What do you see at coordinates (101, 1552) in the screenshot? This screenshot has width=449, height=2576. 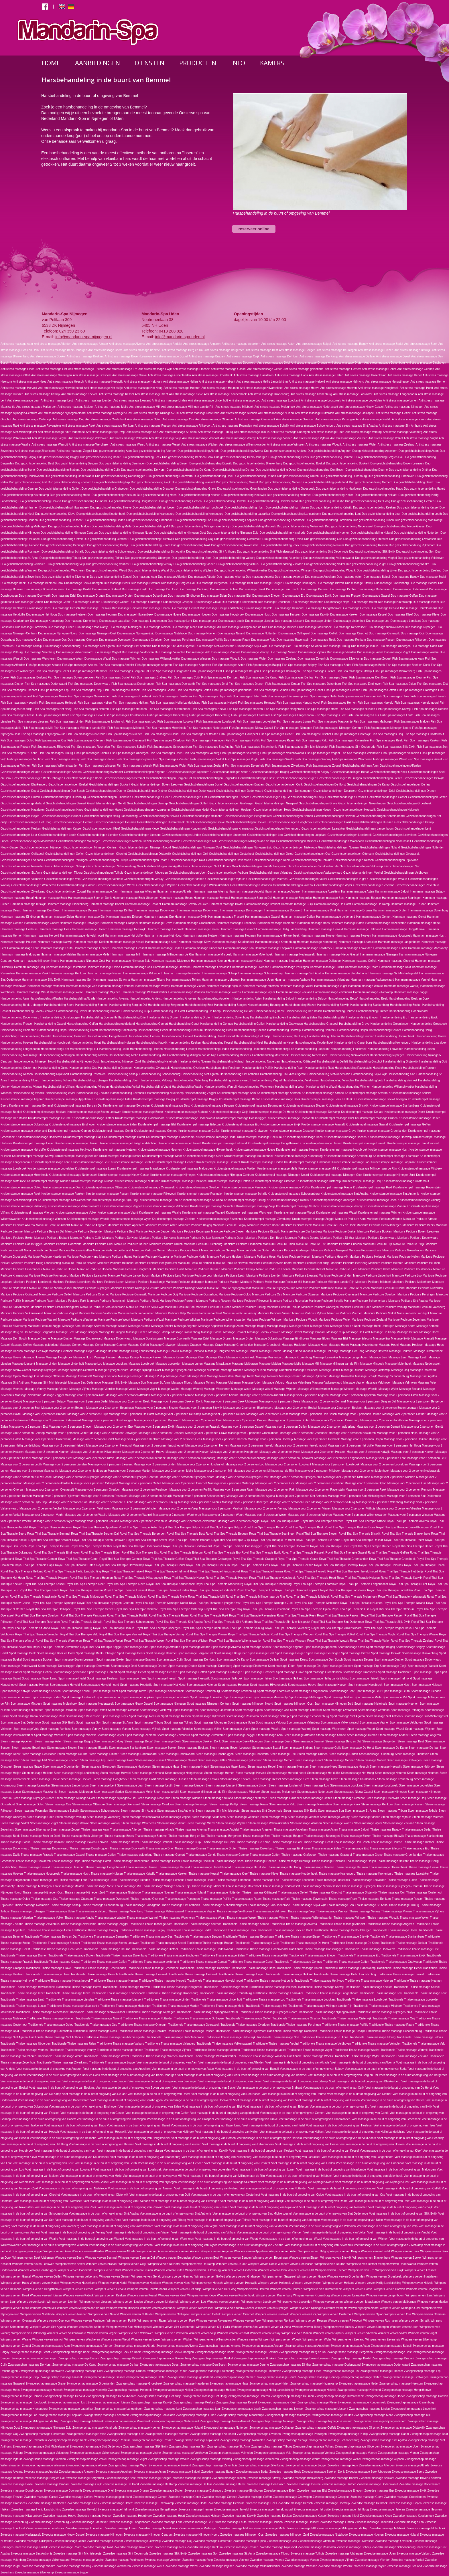 I see `Royal Thai Spa Therapie Elden` at bounding box center [101, 1552].